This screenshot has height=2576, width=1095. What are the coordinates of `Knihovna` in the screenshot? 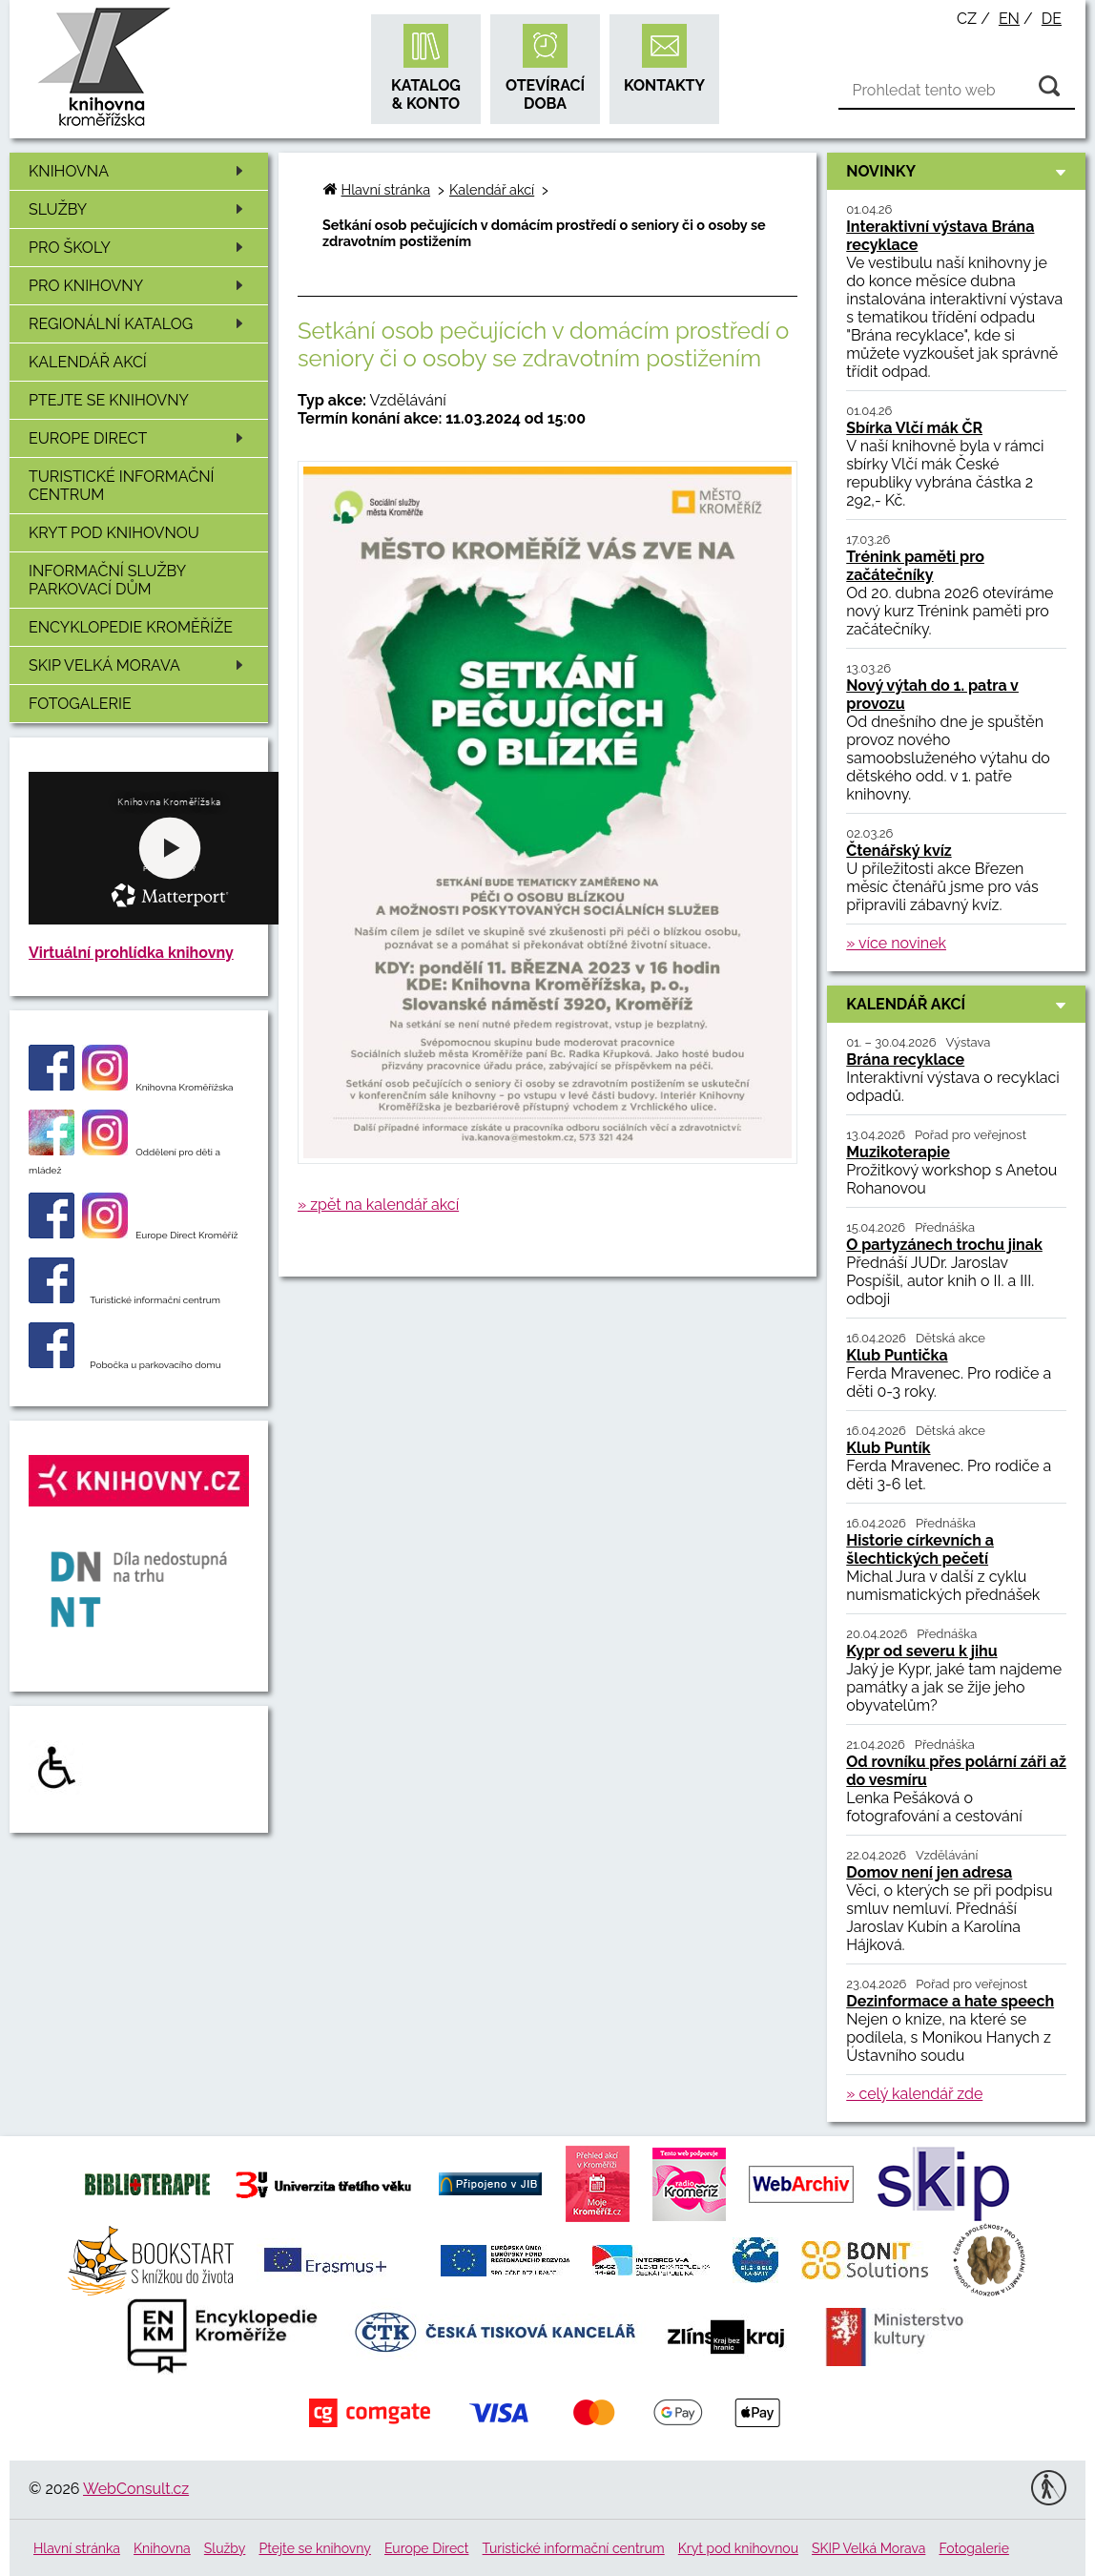 It's located at (139, 171).